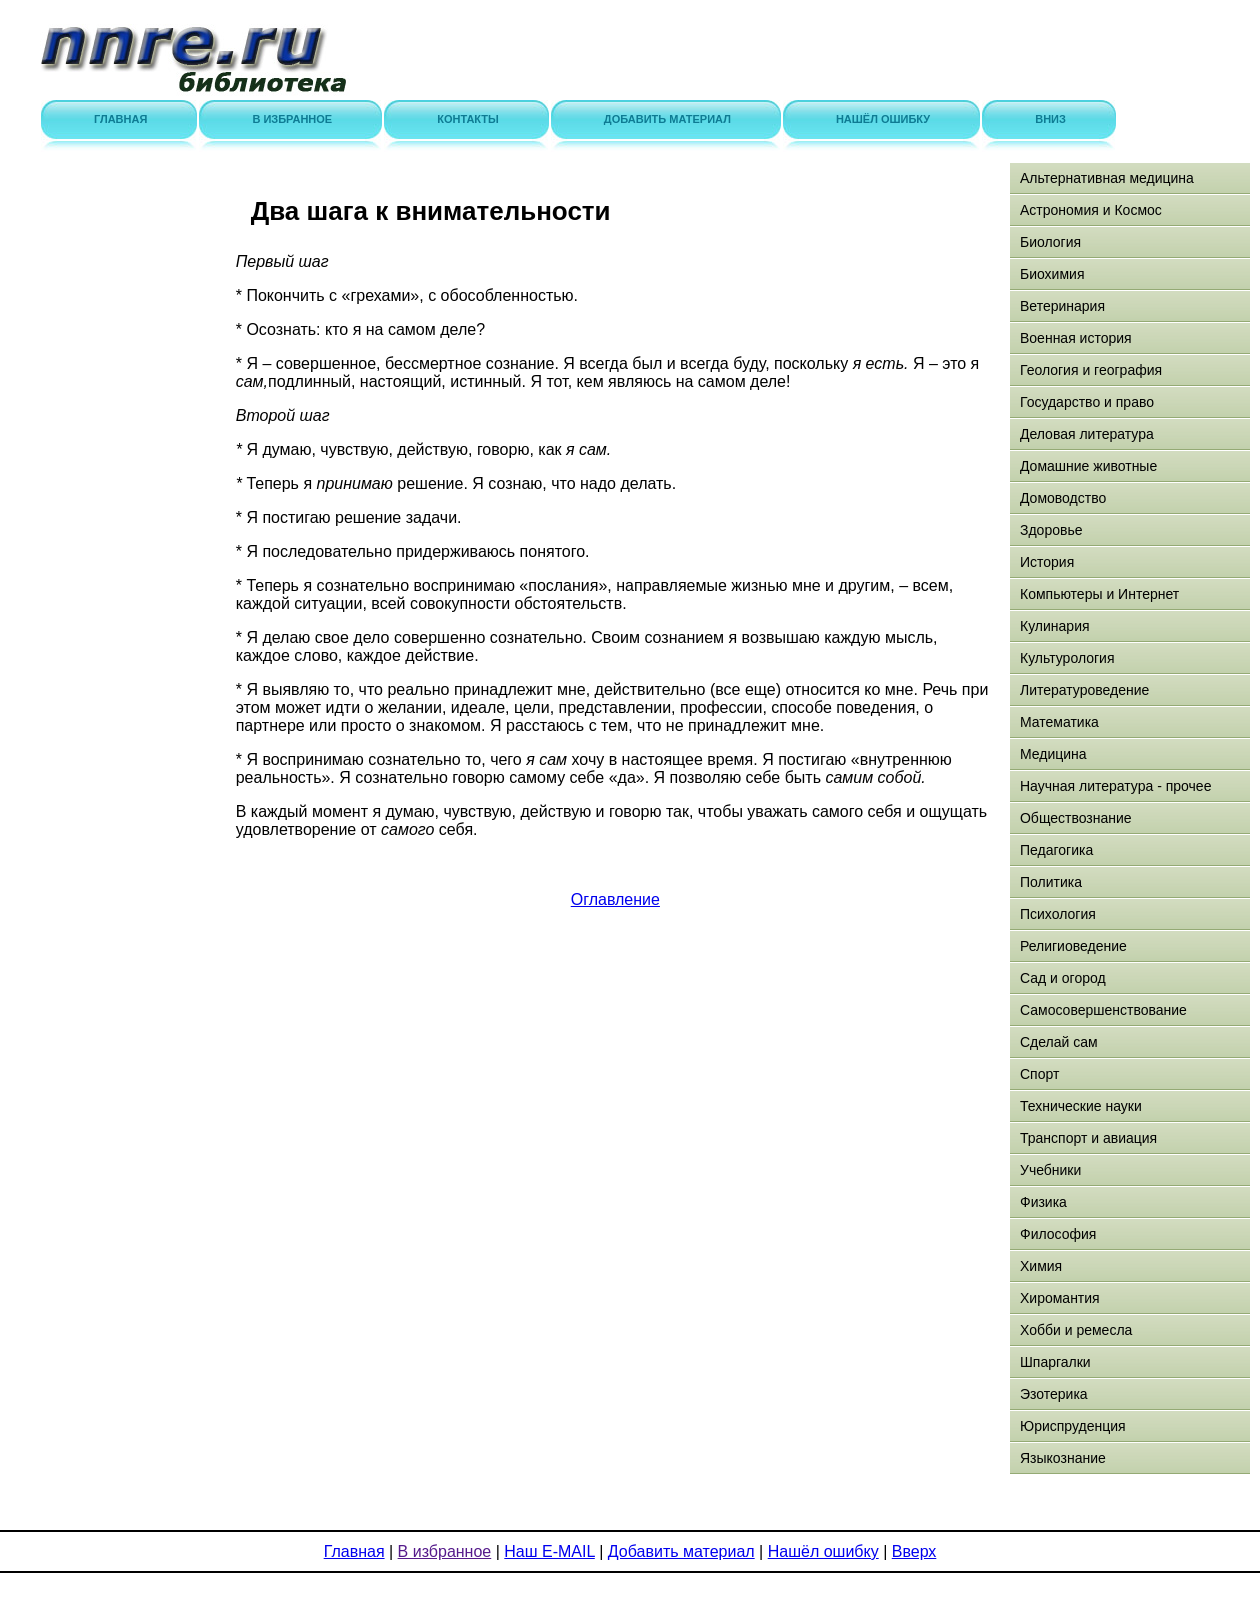  What do you see at coordinates (1073, 946) in the screenshot?
I see `Религиоведение` at bounding box center [1073, 946].